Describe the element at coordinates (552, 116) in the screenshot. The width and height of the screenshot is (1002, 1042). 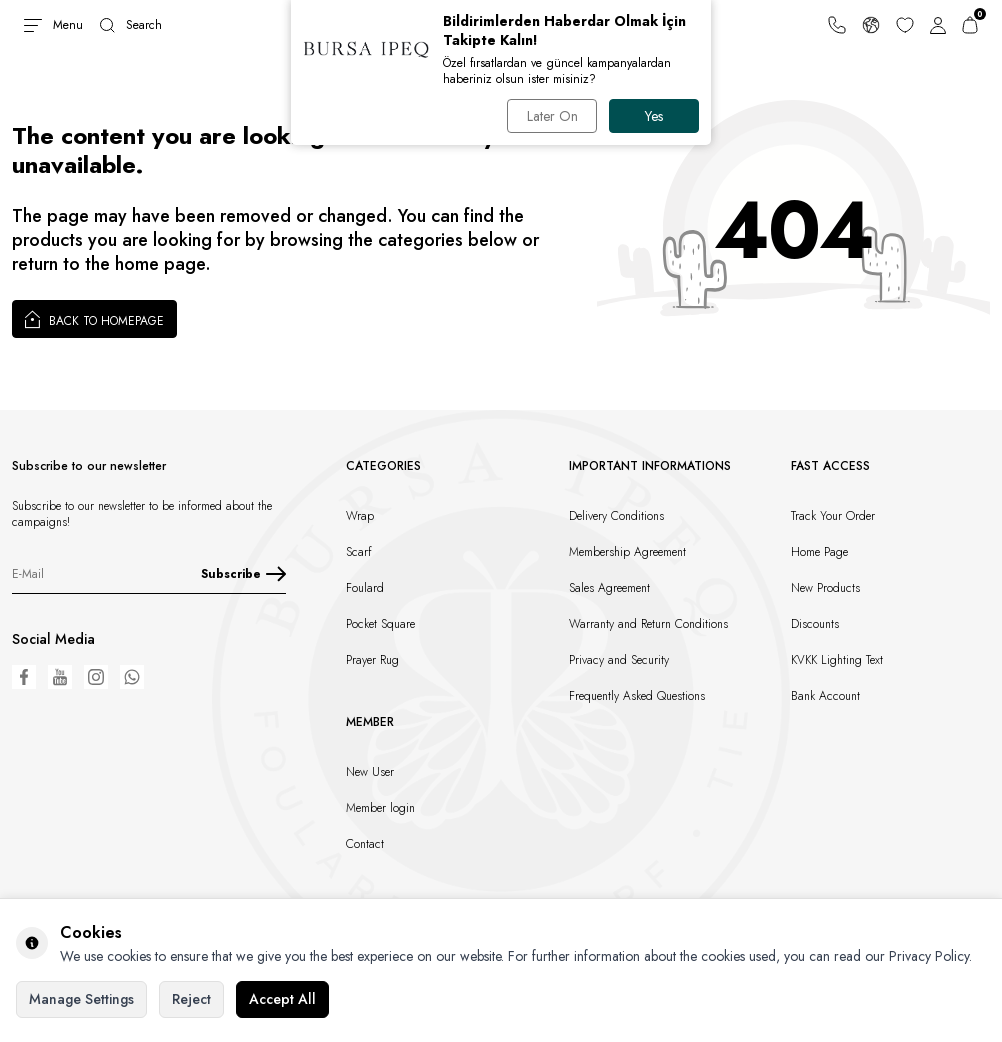
I see `Later On` at that location.